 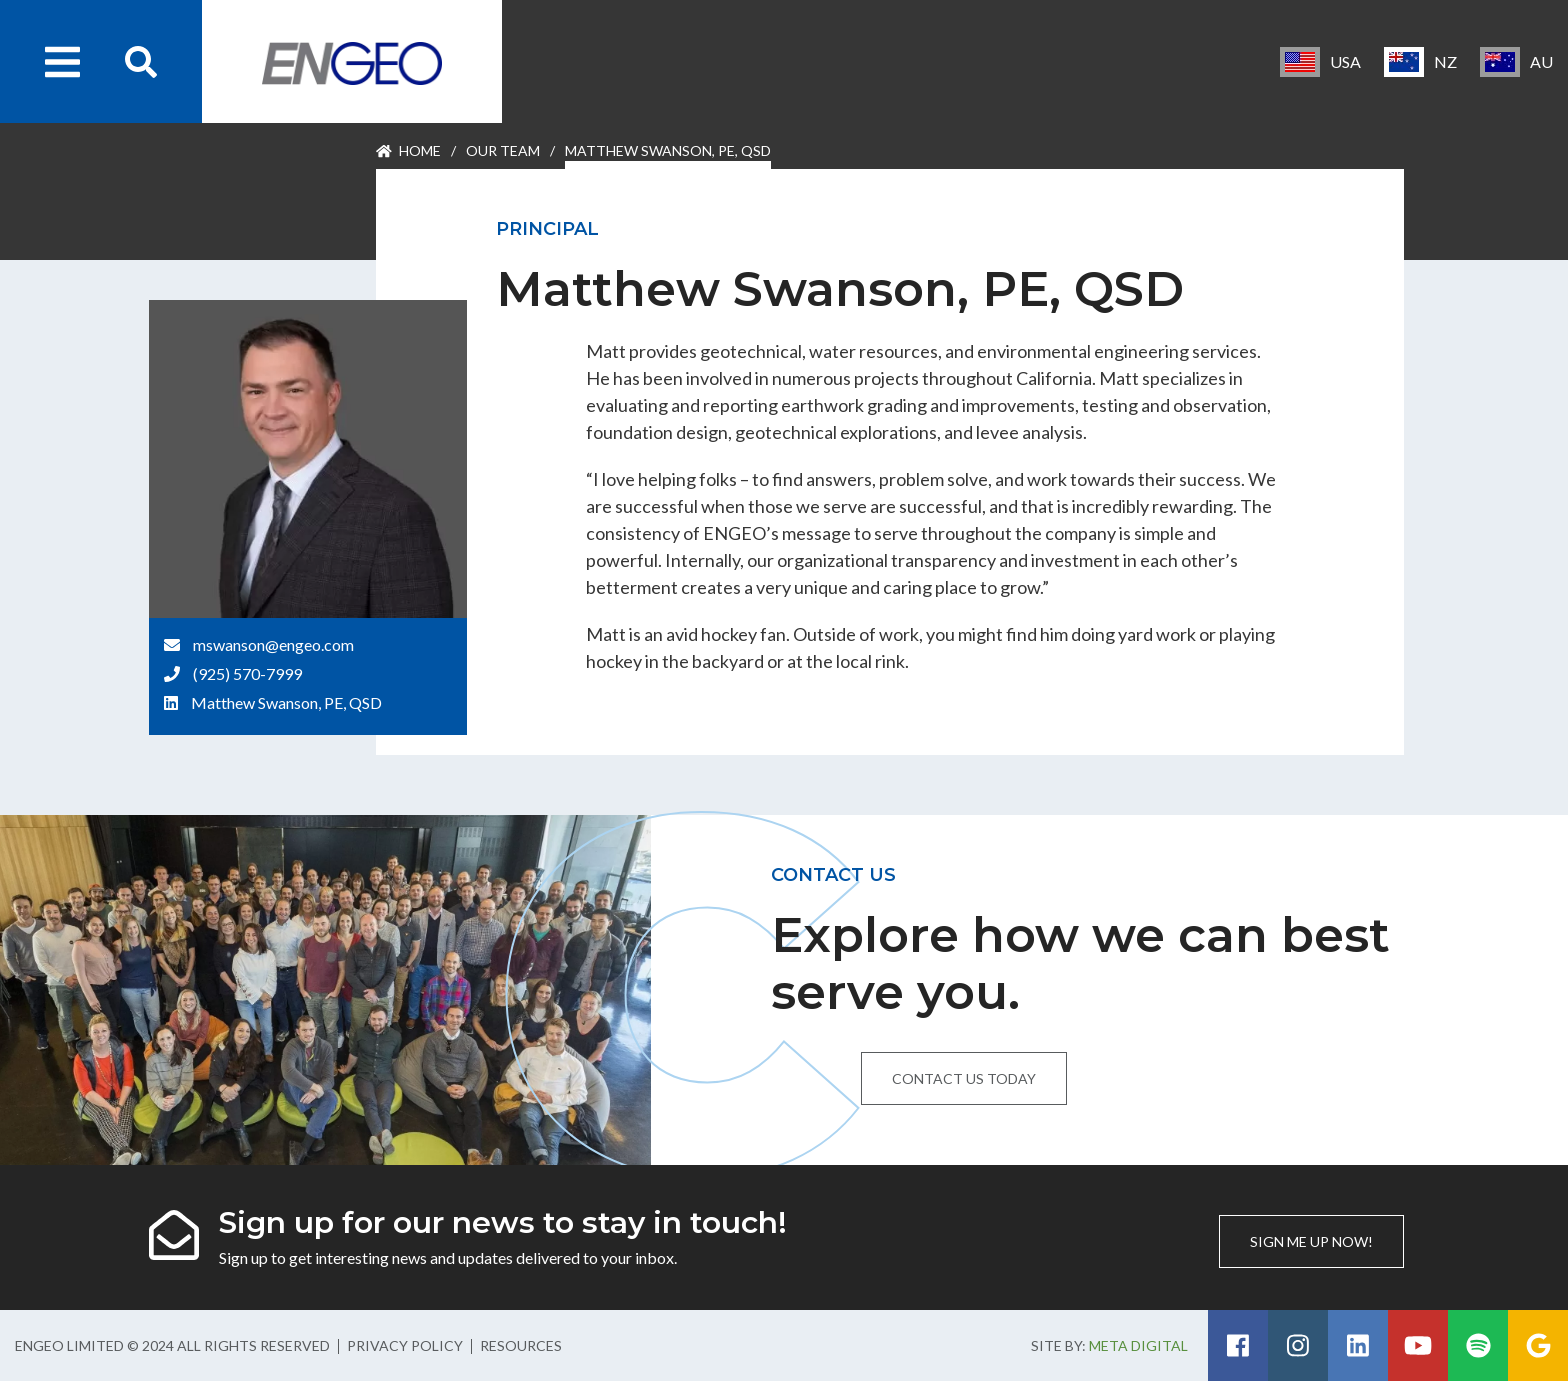 What do you see at coordinates (286, 702) in the screenshot?
I see `Matthew Swanson, PE, QSD` at bounding box center [286, 702].